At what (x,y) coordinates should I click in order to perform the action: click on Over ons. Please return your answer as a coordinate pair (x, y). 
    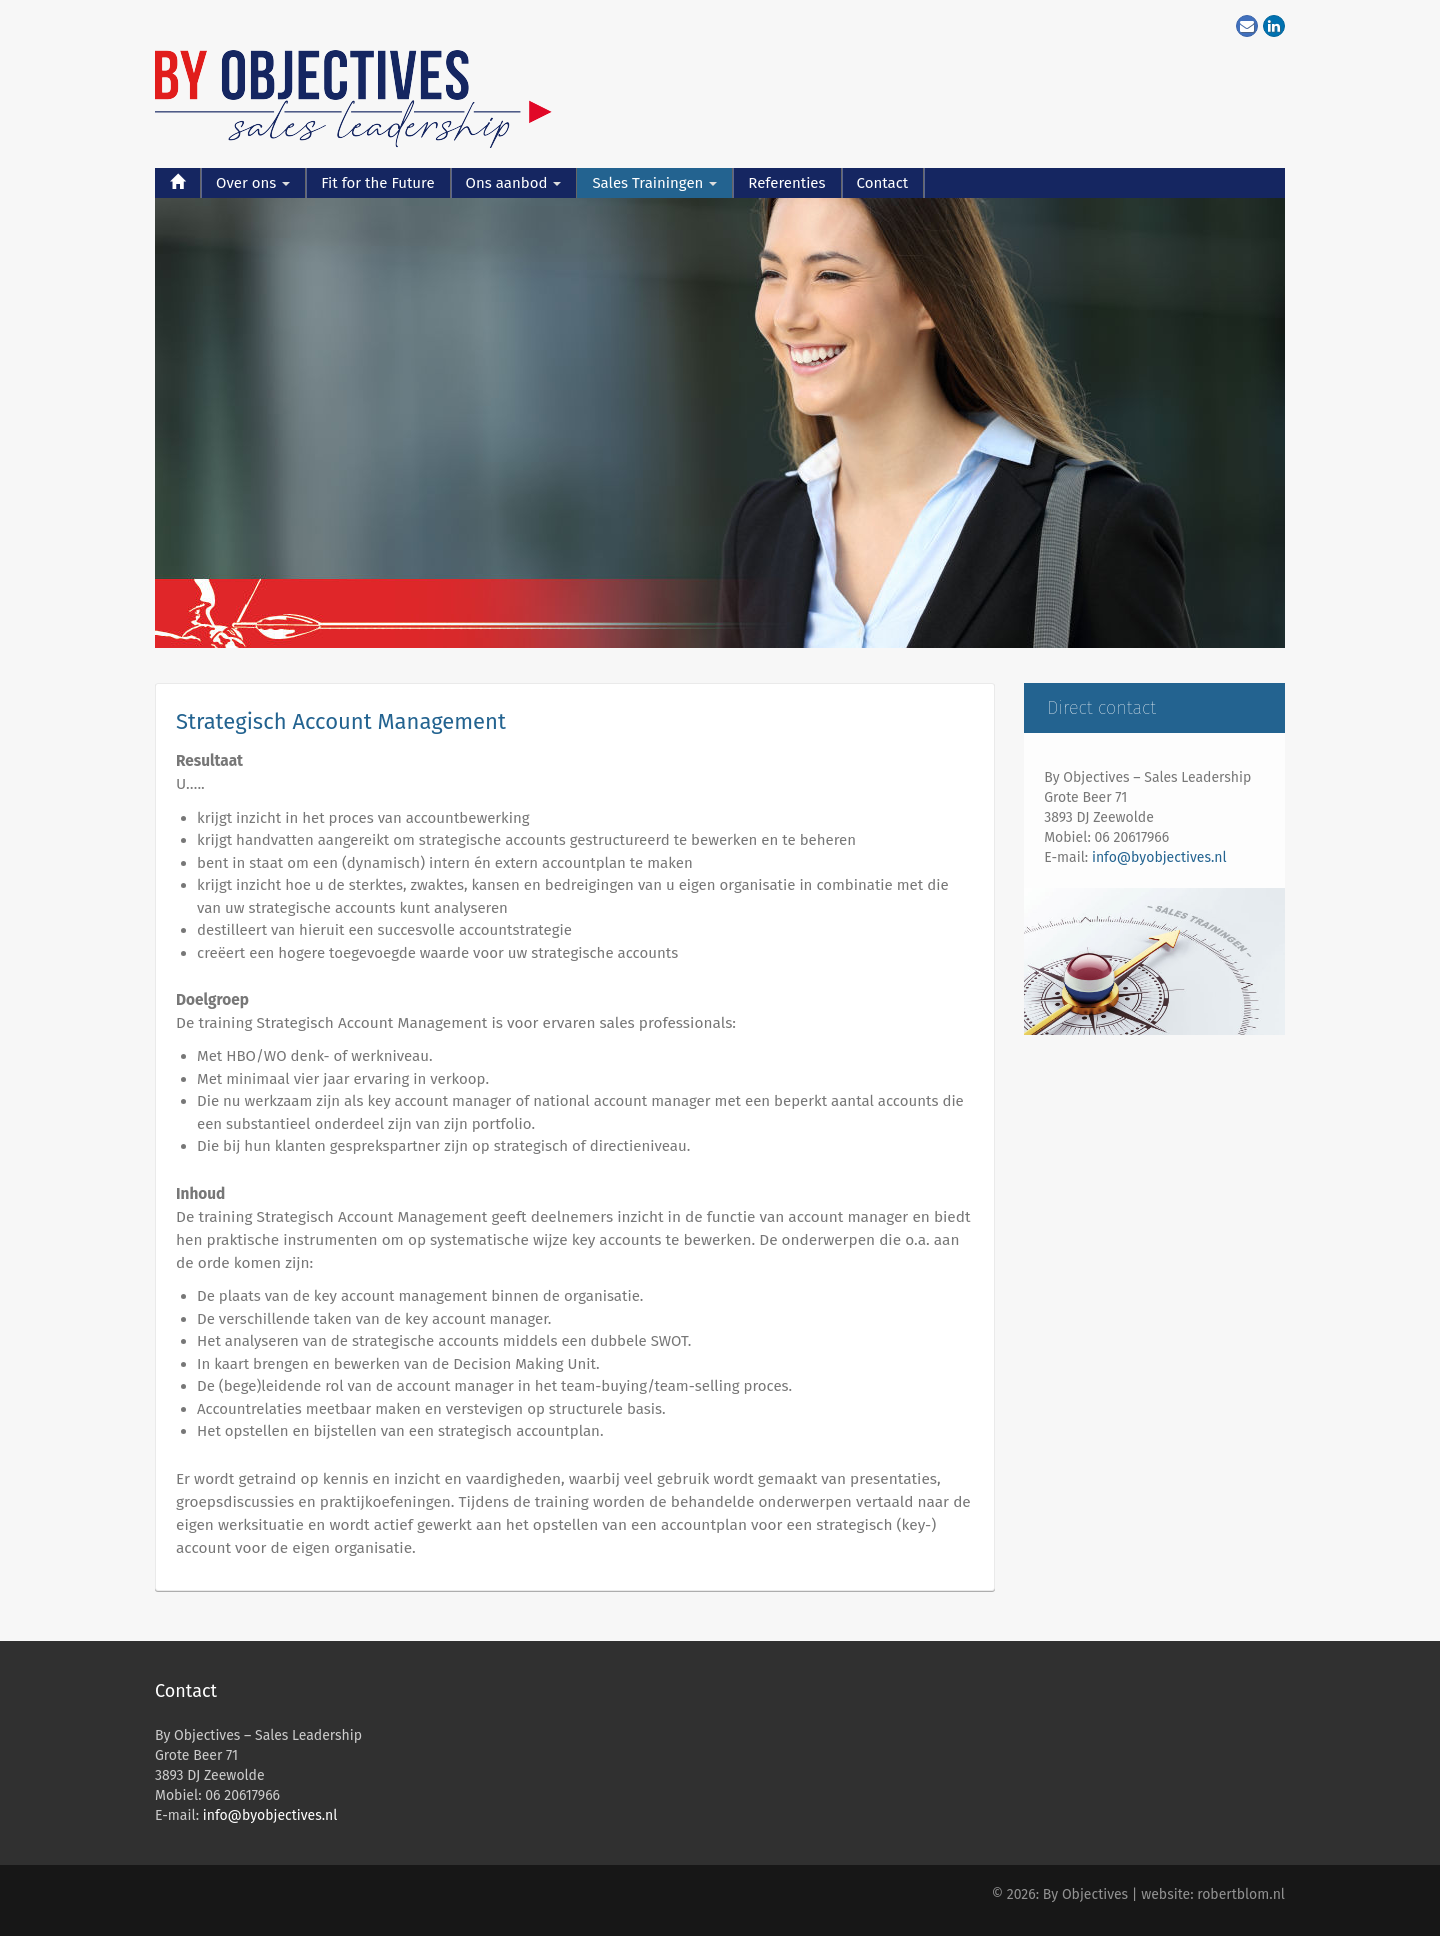
    Looking at the image, I should click on (253, 183).